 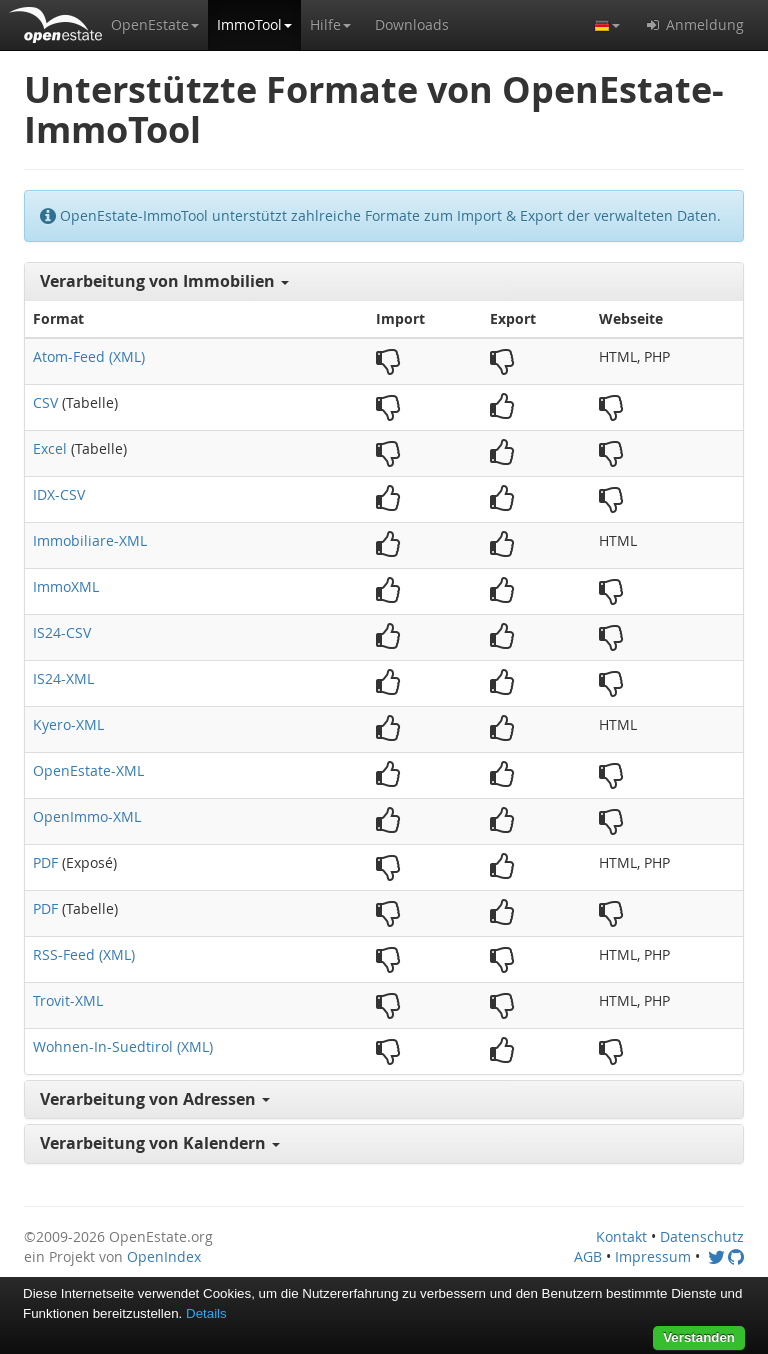 What do you see at coordinates (68, 724) in the screenshot?
I see `Kyero-XML` at bounding box center [68, 724].